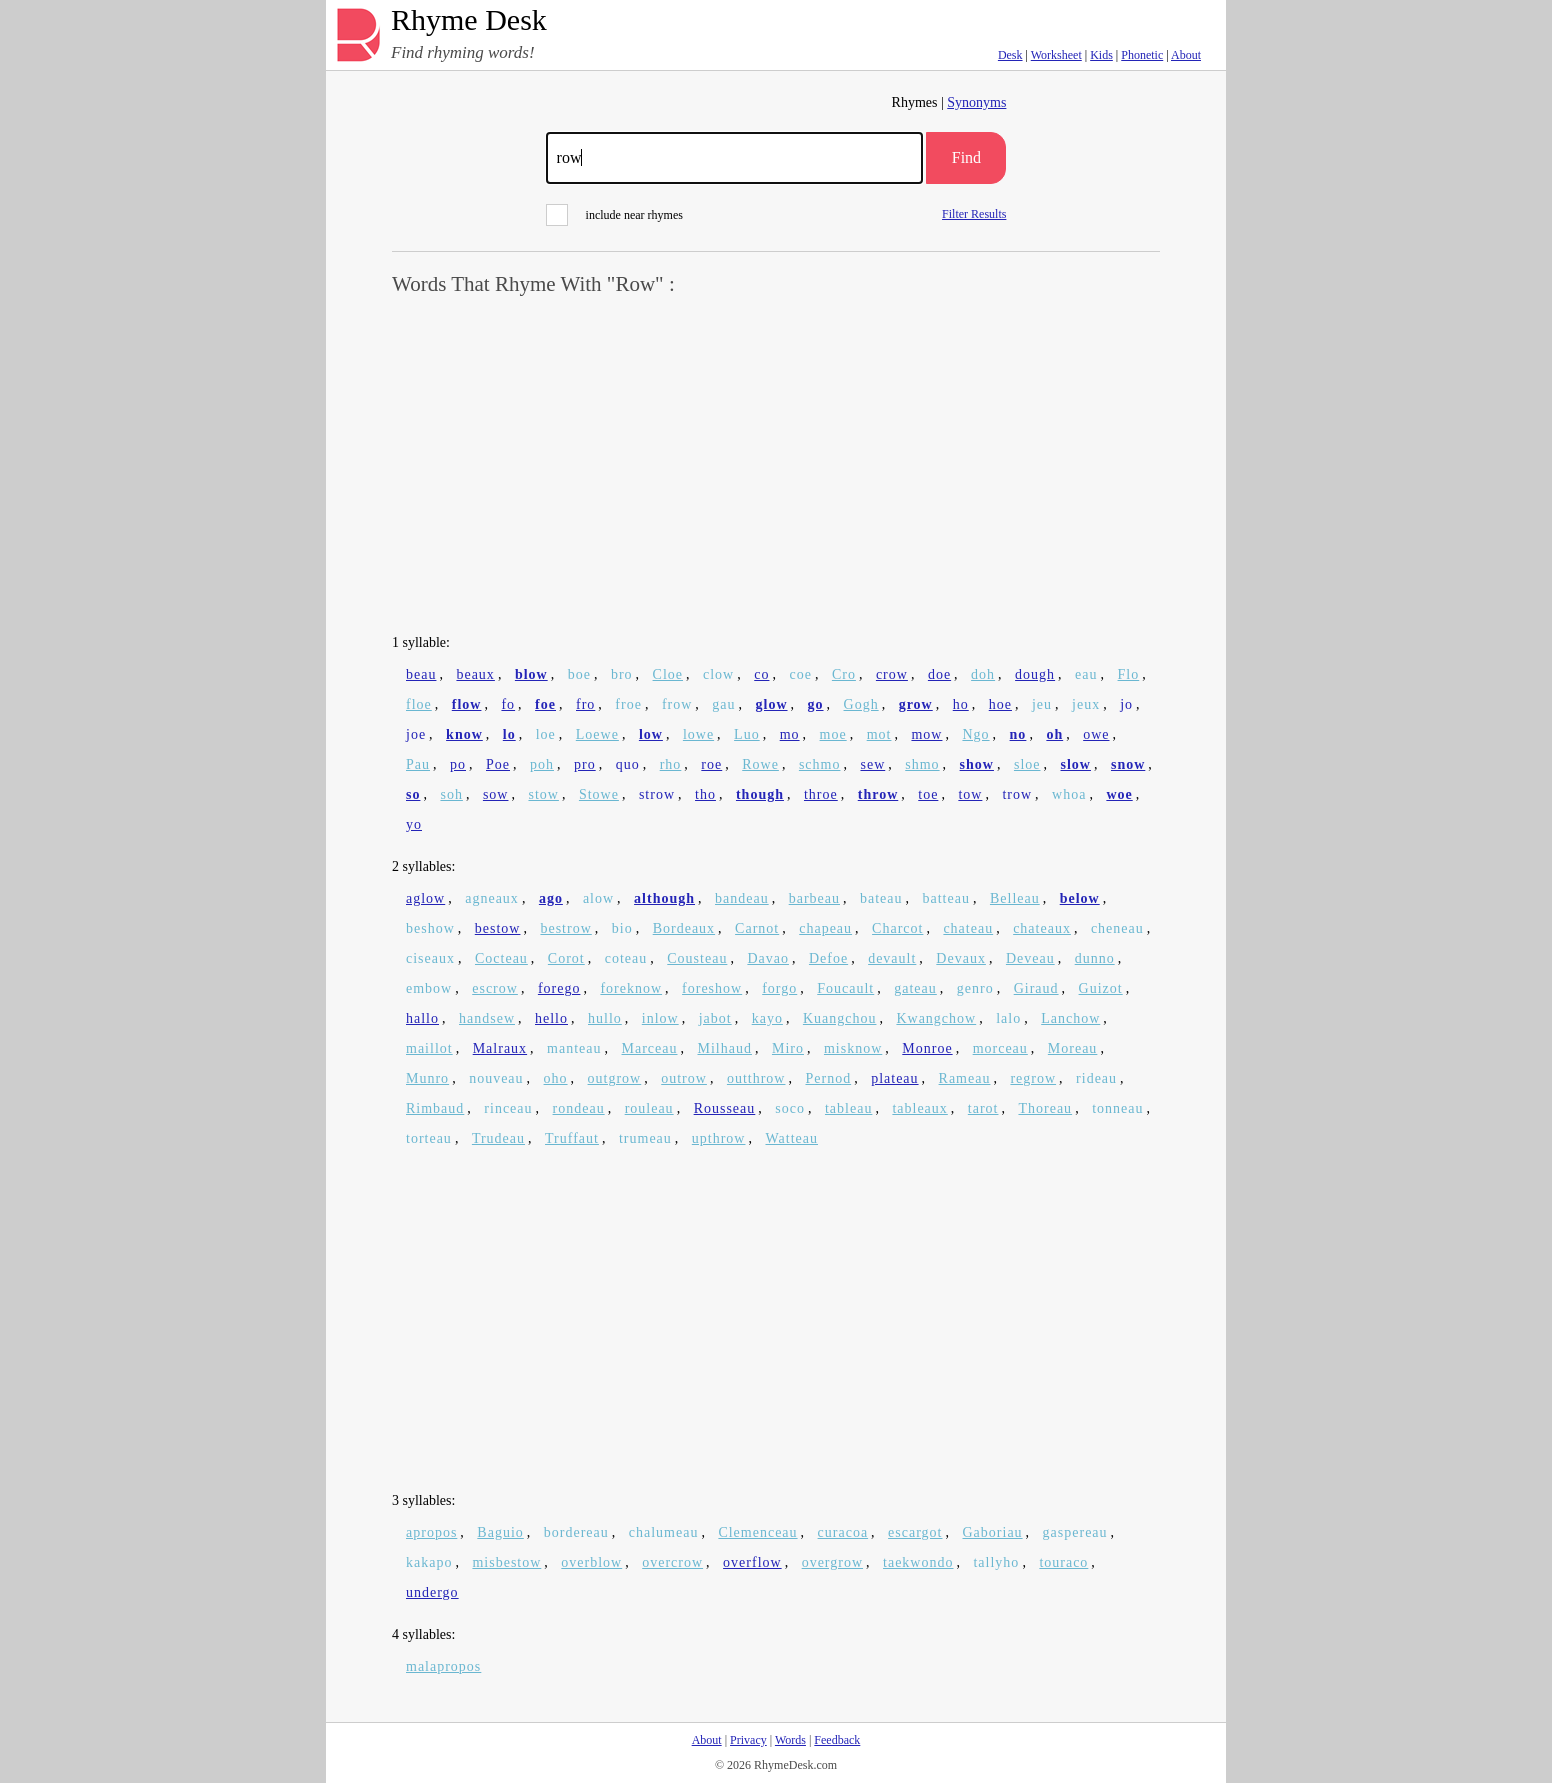 The height and width of the screenshot is (1783, 1552). I want to click on About, so click(1186, 55).